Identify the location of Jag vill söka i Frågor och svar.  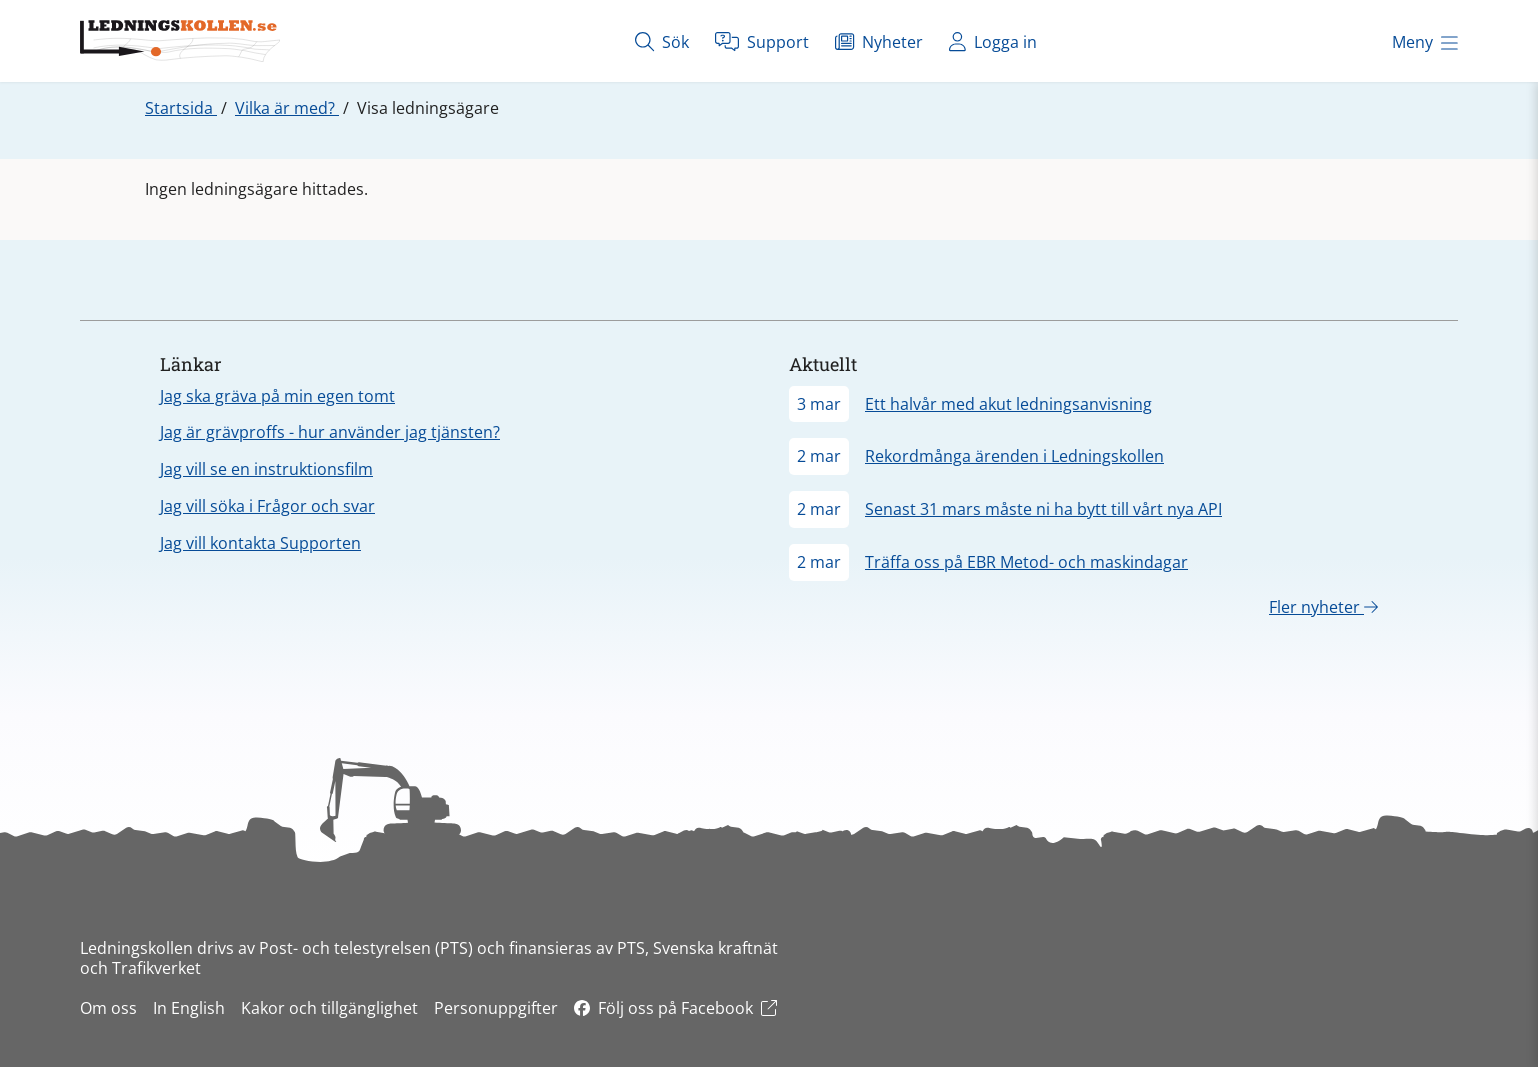
(267, 506).